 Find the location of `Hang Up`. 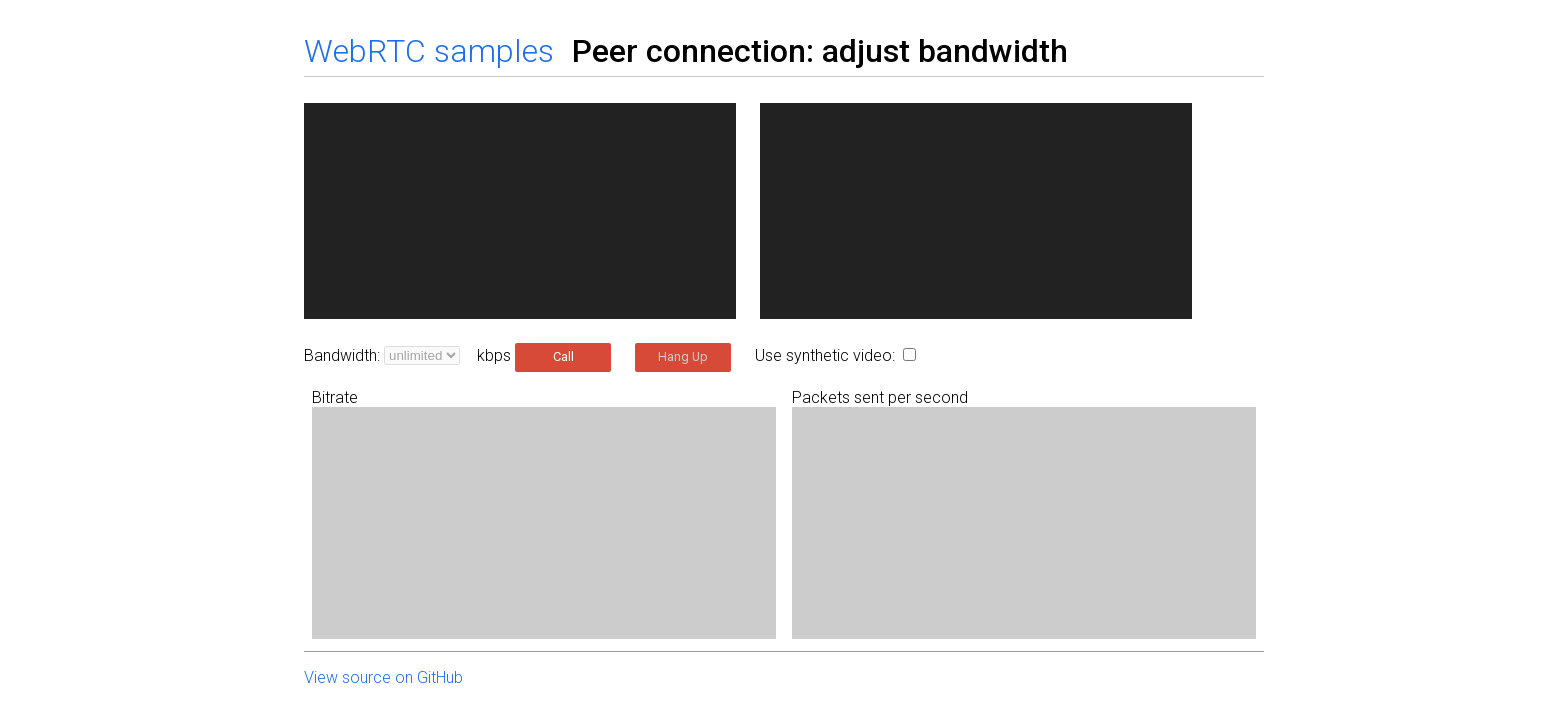

Hang Up is located at coordinates (683, 356).